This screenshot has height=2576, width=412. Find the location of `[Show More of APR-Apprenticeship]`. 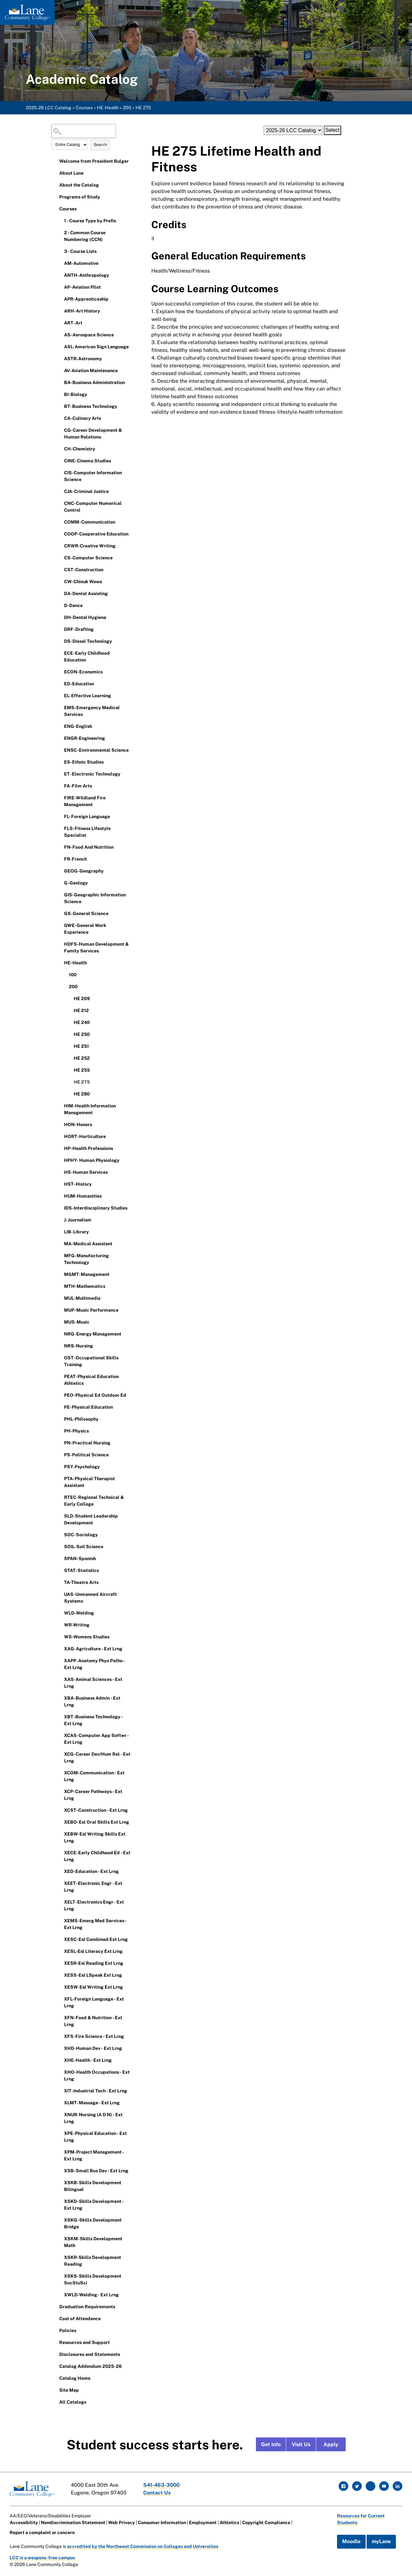

[Show More of APR-Apprenticeship] is located at coordinates (59, 298).